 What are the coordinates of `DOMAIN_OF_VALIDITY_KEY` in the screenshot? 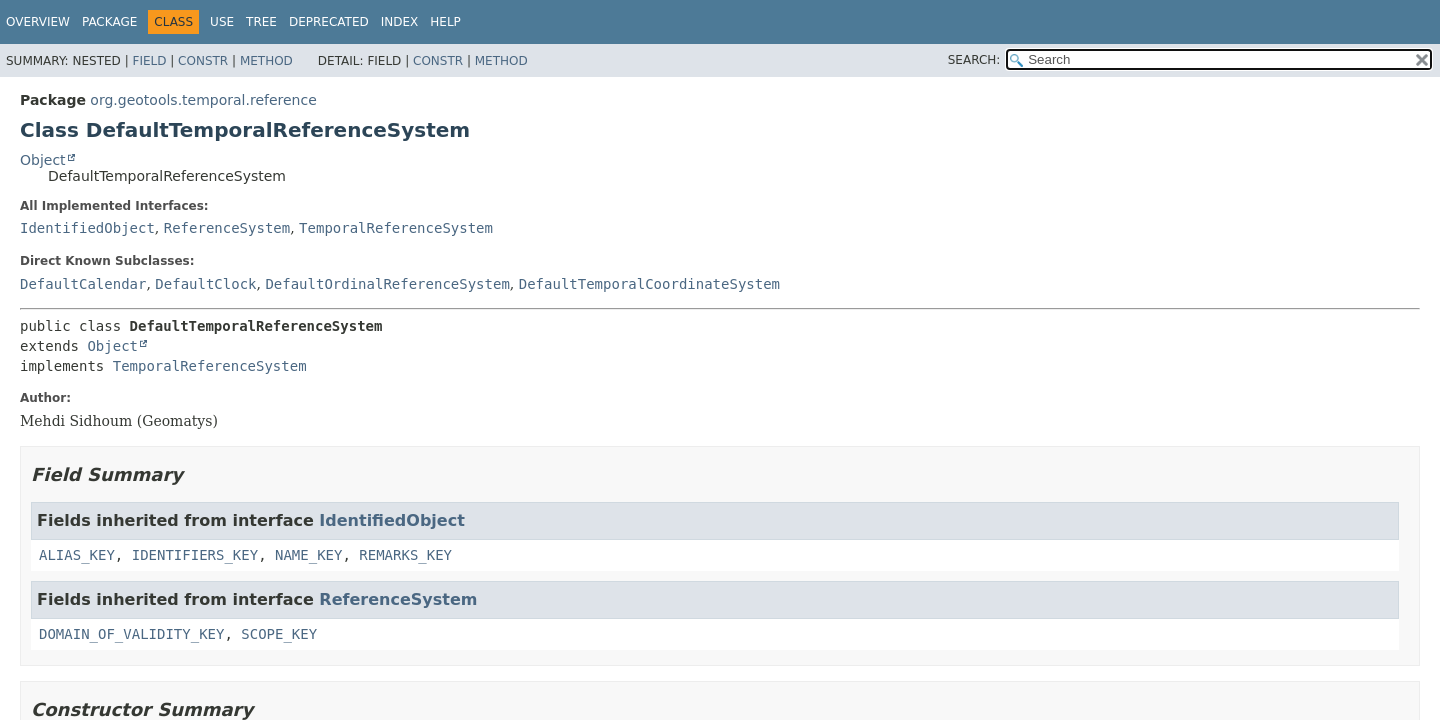 It's located at (131, 634).